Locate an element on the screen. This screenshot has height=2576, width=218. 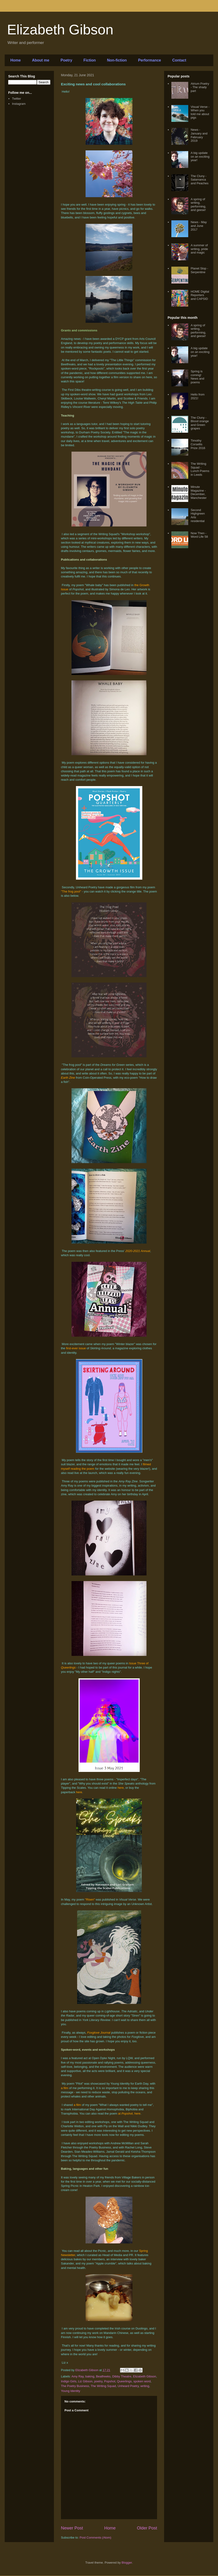
Poetry is located at coordinates (66, 60).